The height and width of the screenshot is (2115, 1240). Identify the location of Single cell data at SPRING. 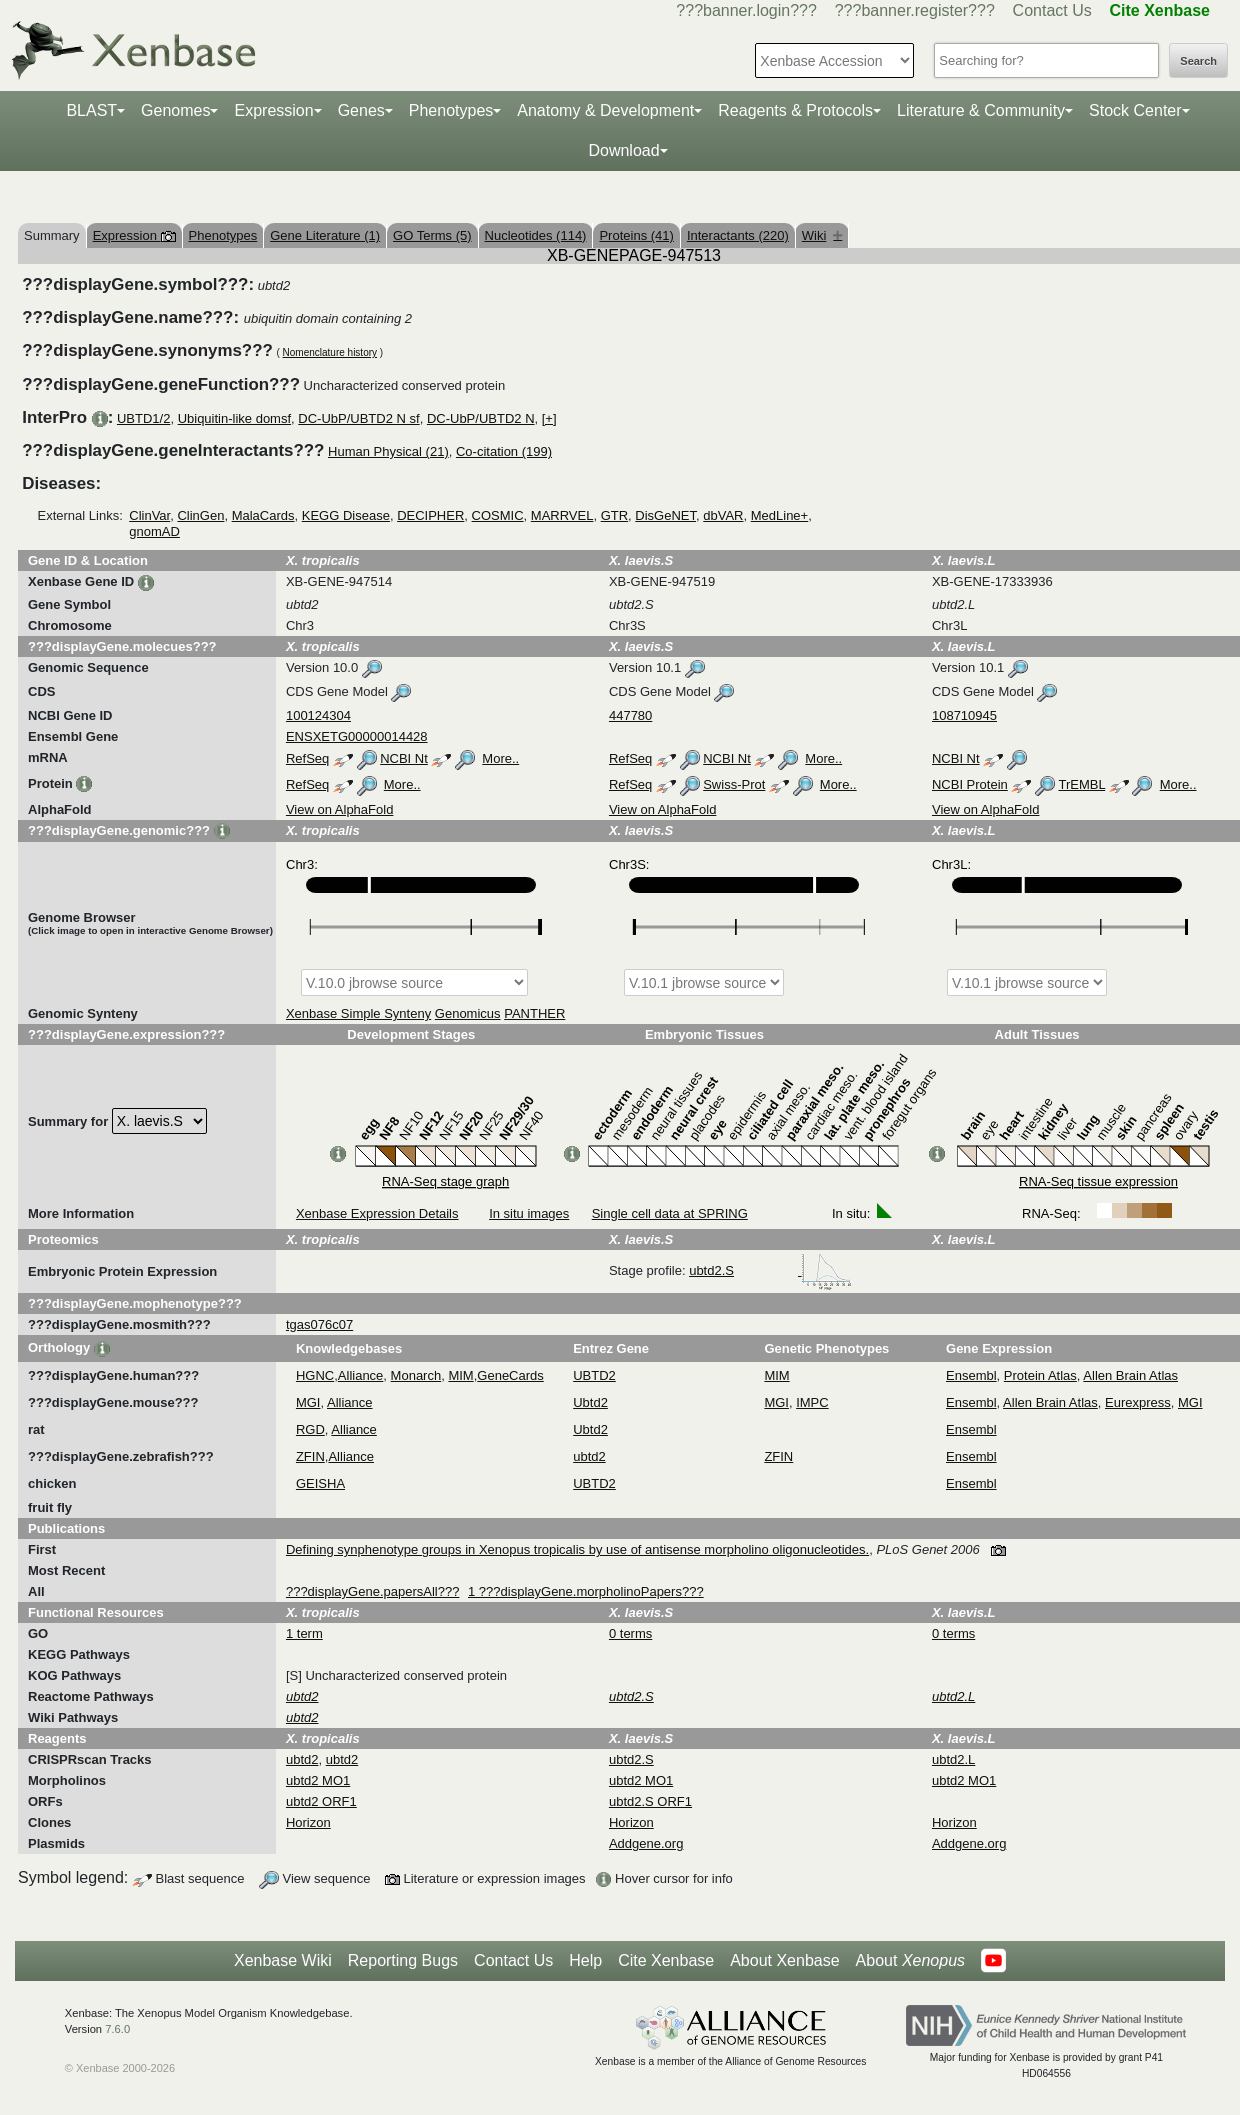
(670, 1213).